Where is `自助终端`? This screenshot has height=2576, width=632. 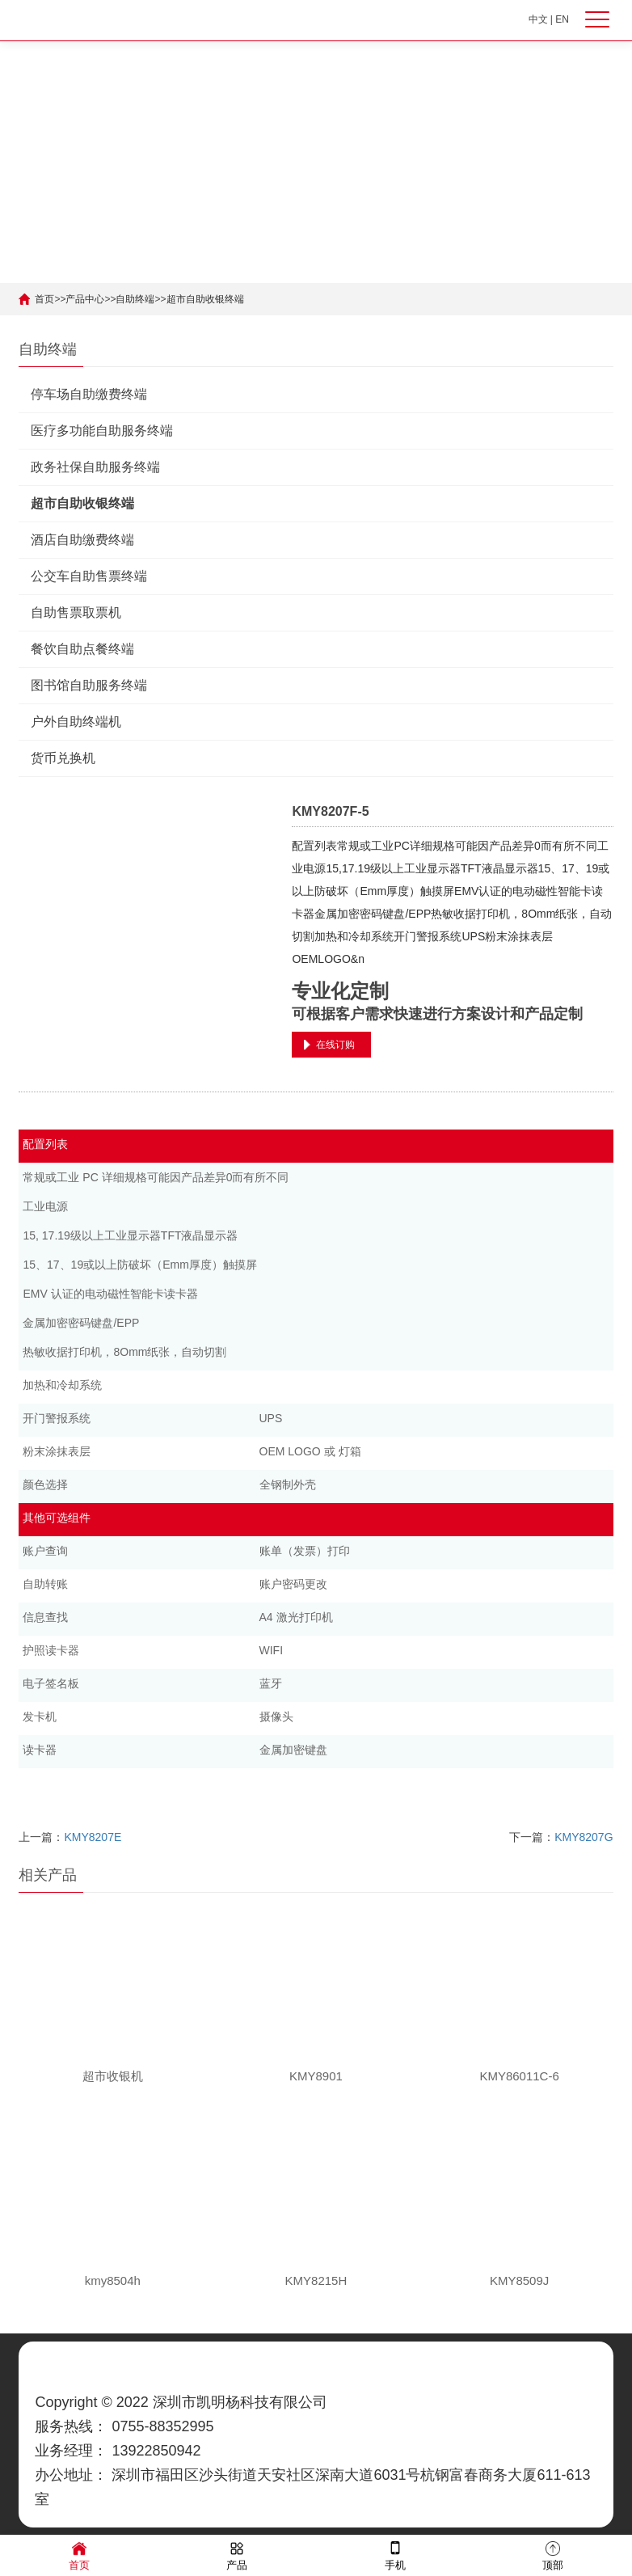 自助终端 is located at coordinates (135, 299).